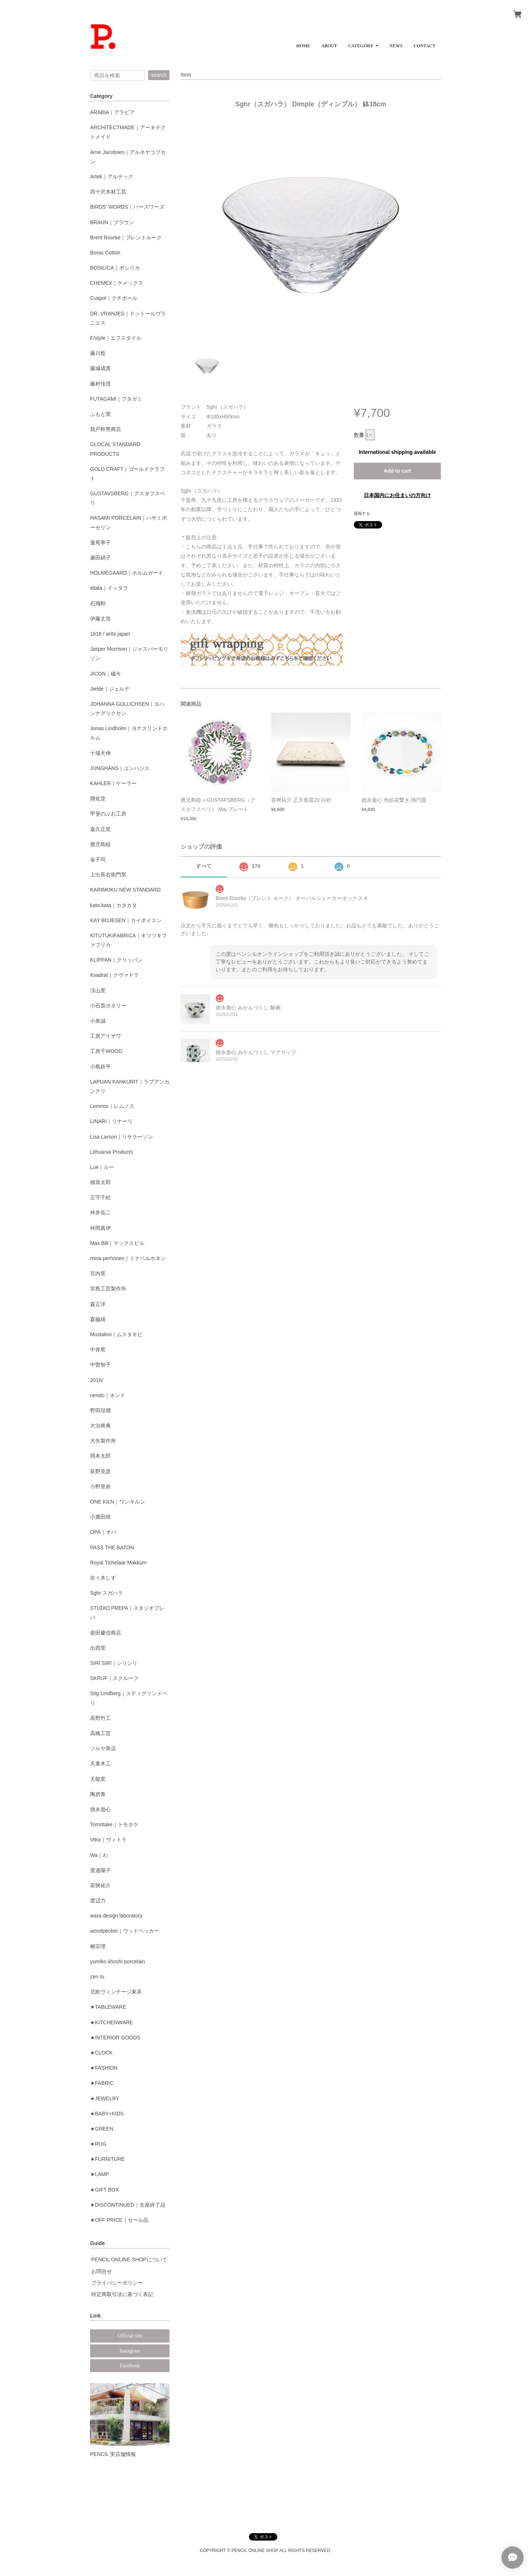 The image size is (531, 2576). I want to click on ★GIFT BOX, so click(104, 2190).